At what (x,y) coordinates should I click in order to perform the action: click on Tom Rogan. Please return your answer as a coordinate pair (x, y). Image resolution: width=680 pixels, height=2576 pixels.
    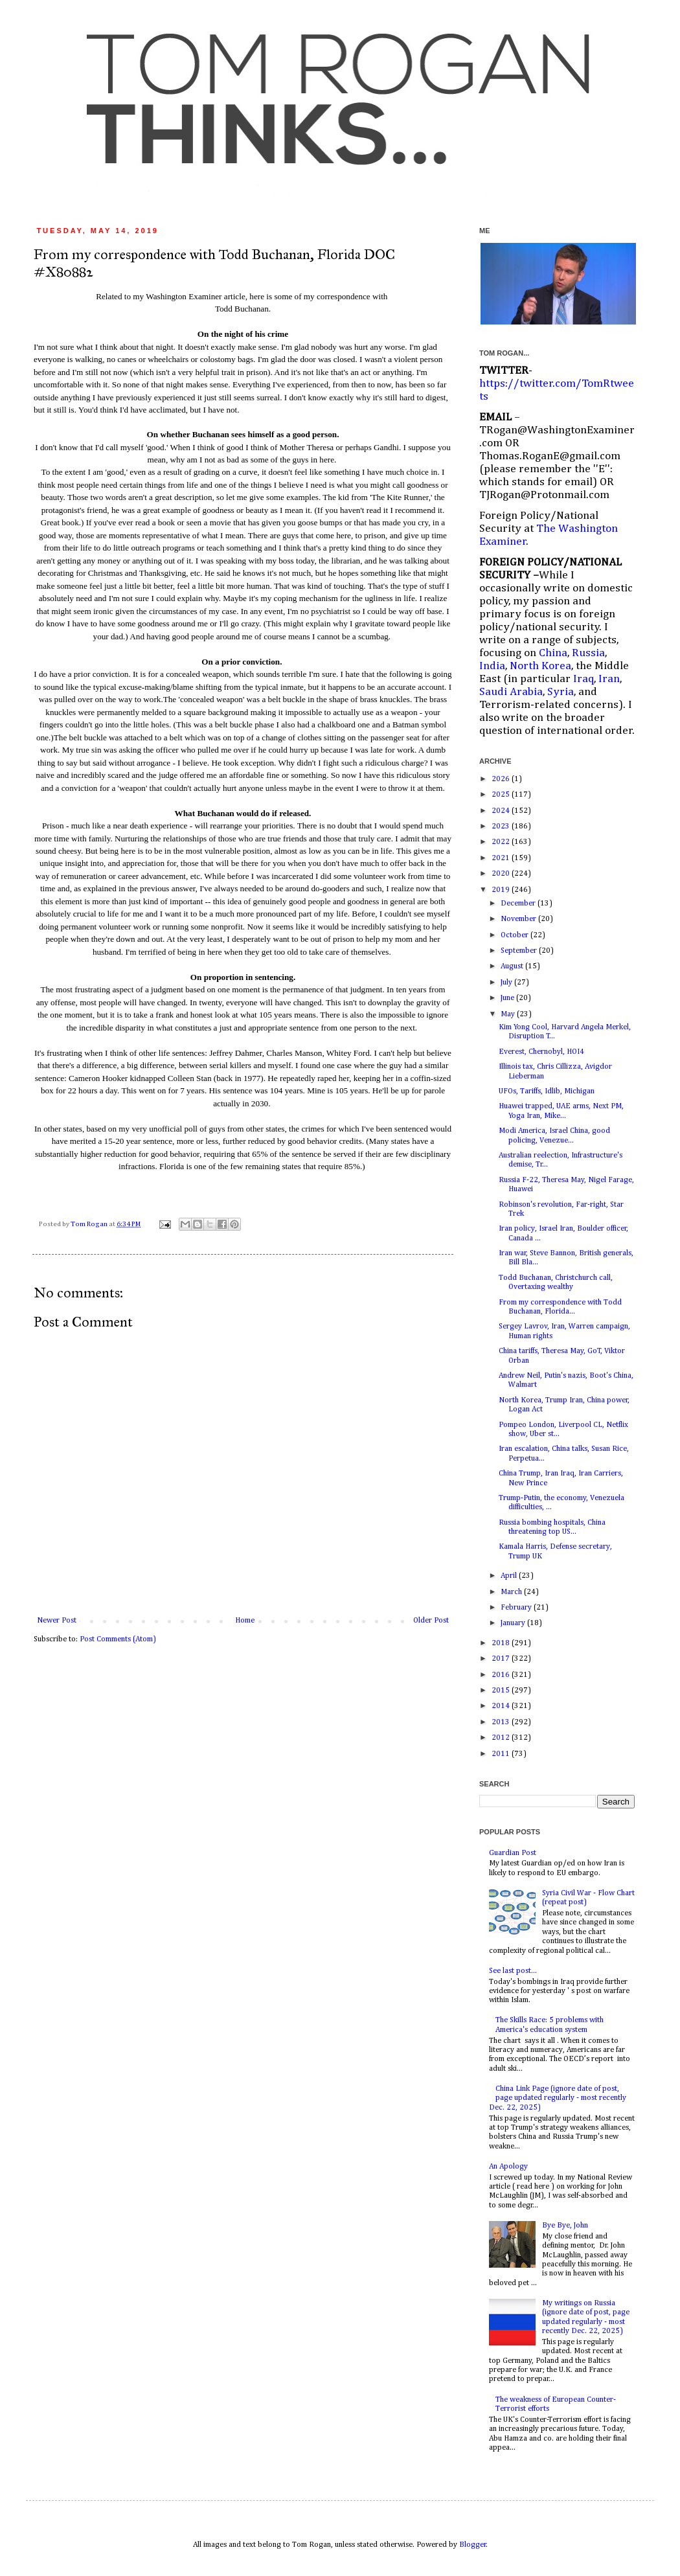
    Looking at the image, I should click on (90, 1224).